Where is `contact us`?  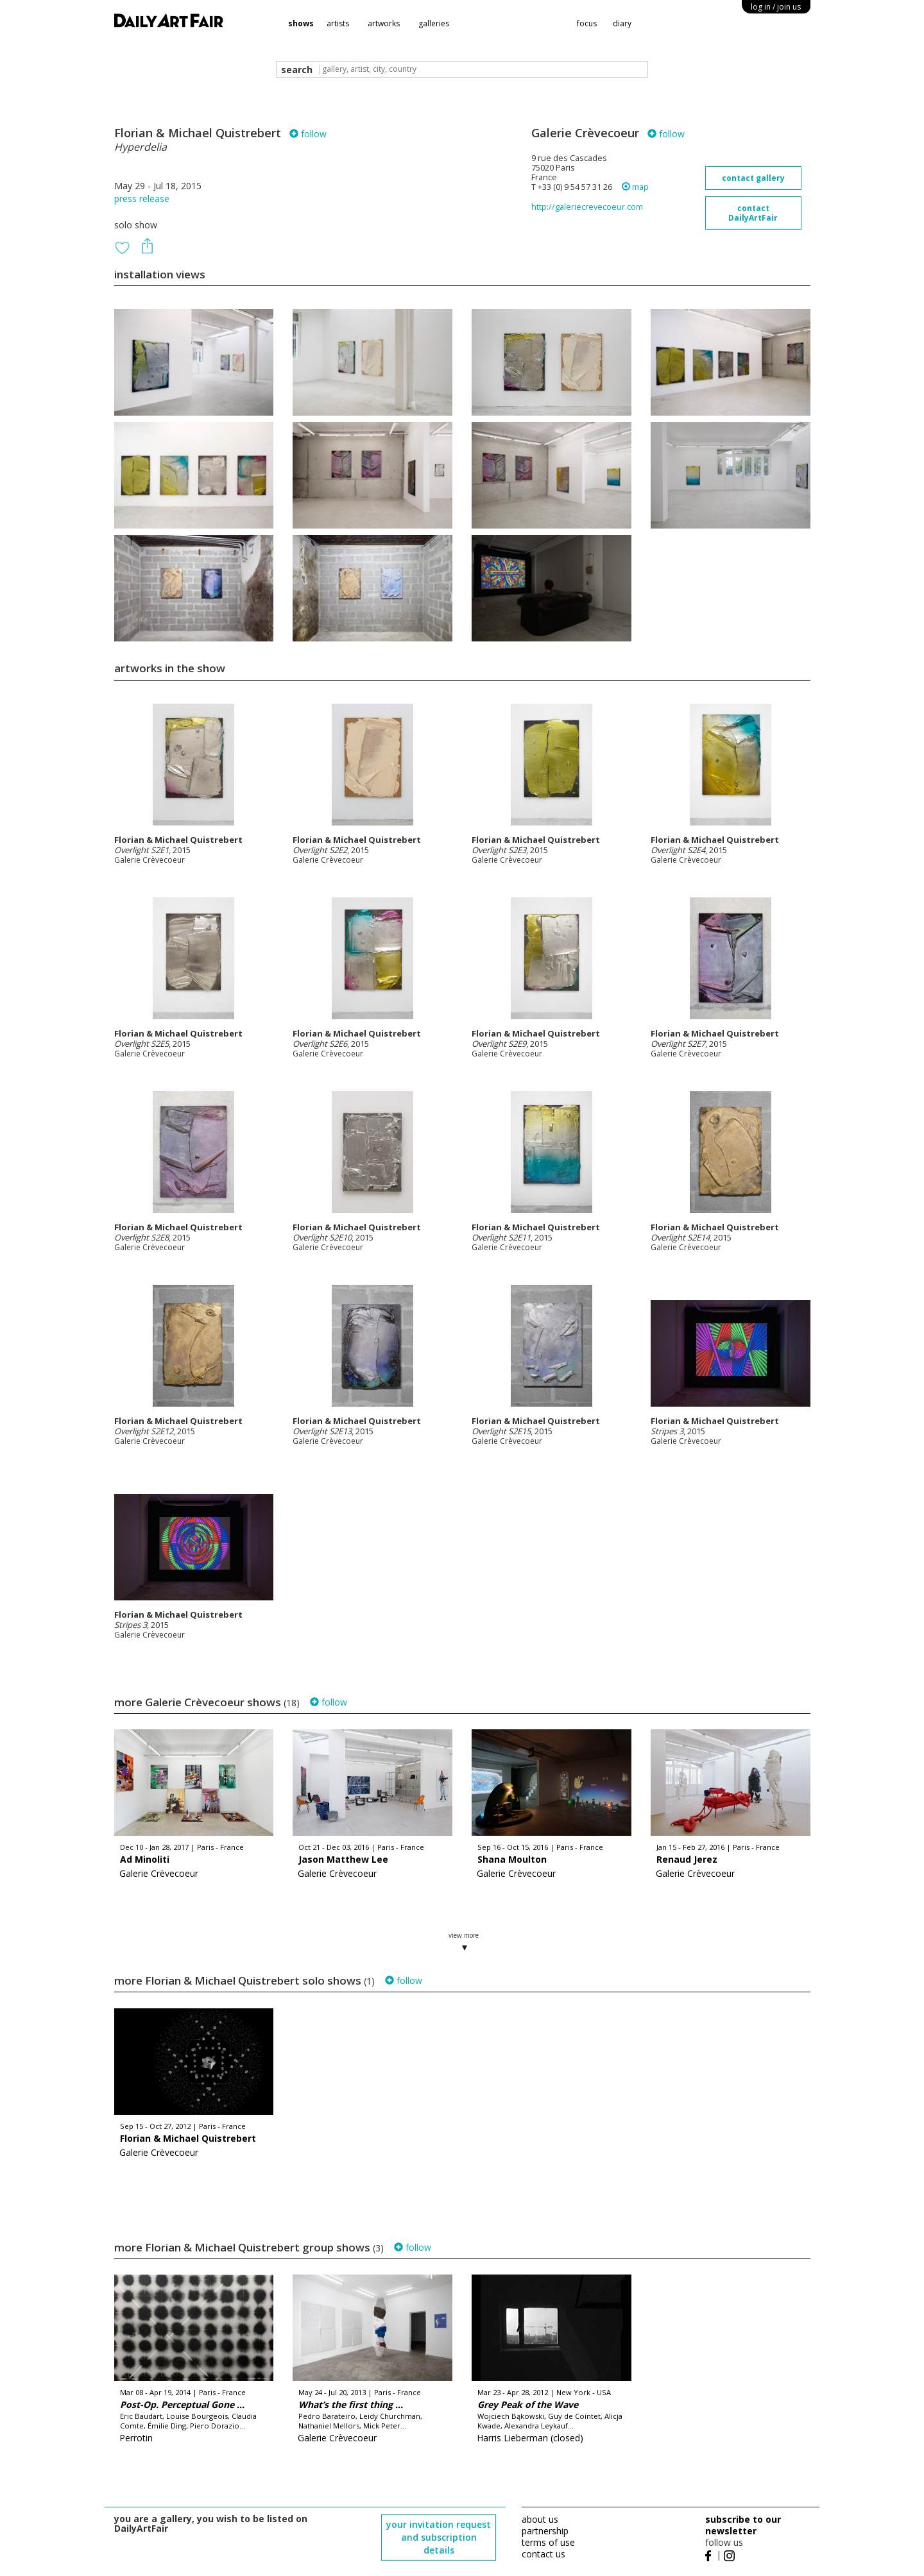
contact us is located at coordinates (543, 2554).